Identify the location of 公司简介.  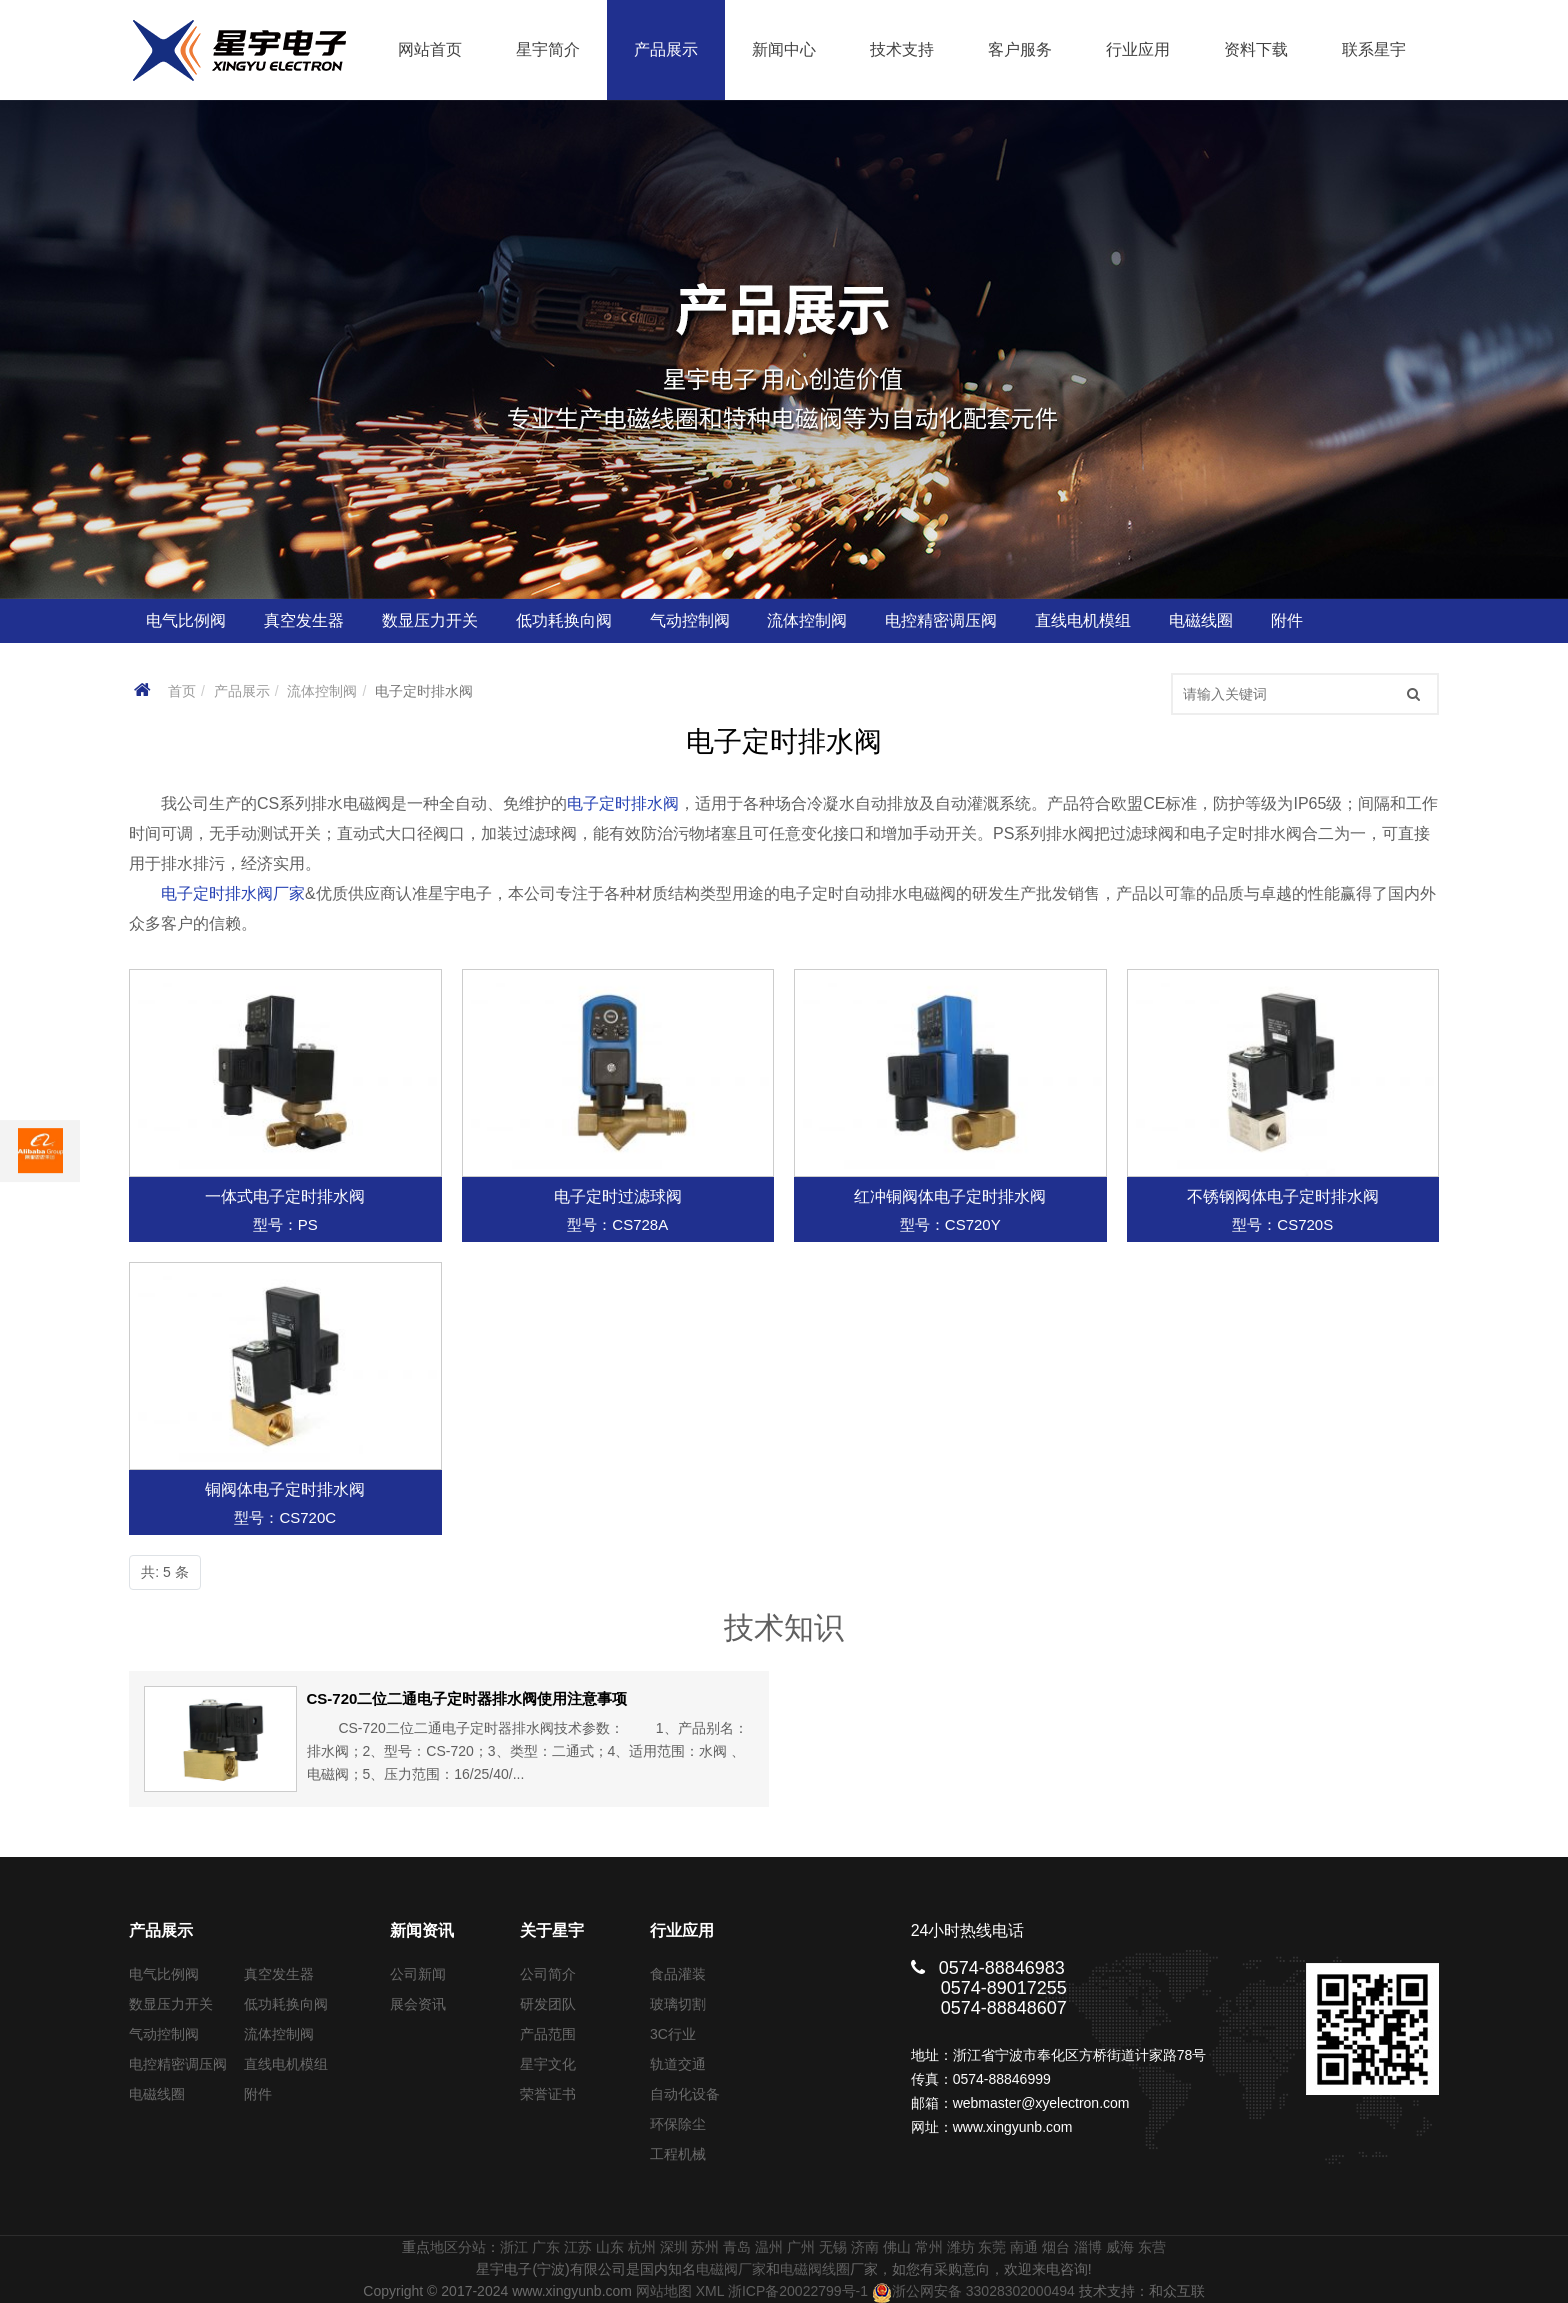
(548, 1974).